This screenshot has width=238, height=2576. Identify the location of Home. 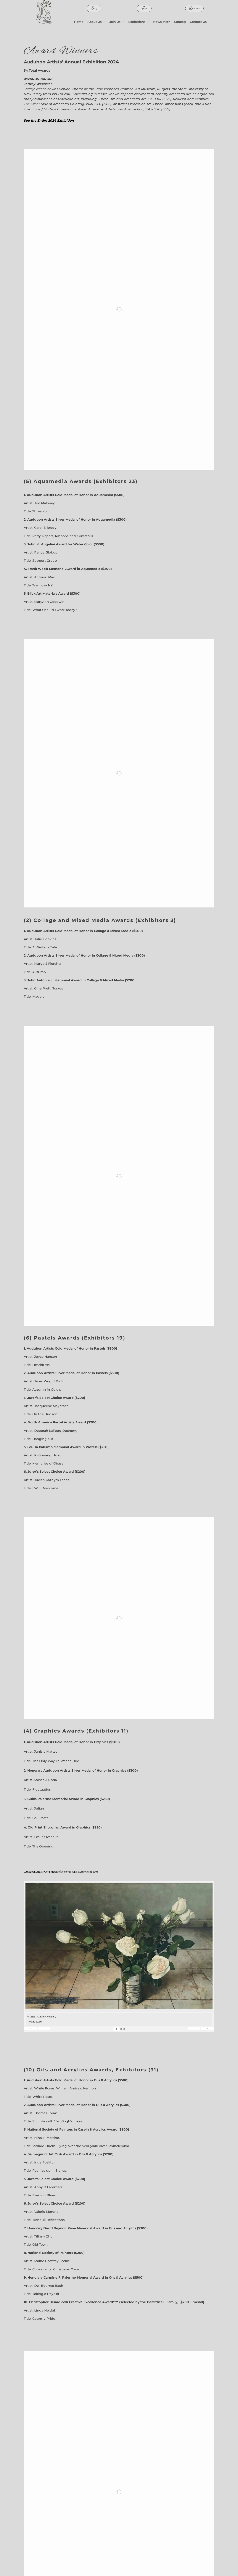
(78, 22).